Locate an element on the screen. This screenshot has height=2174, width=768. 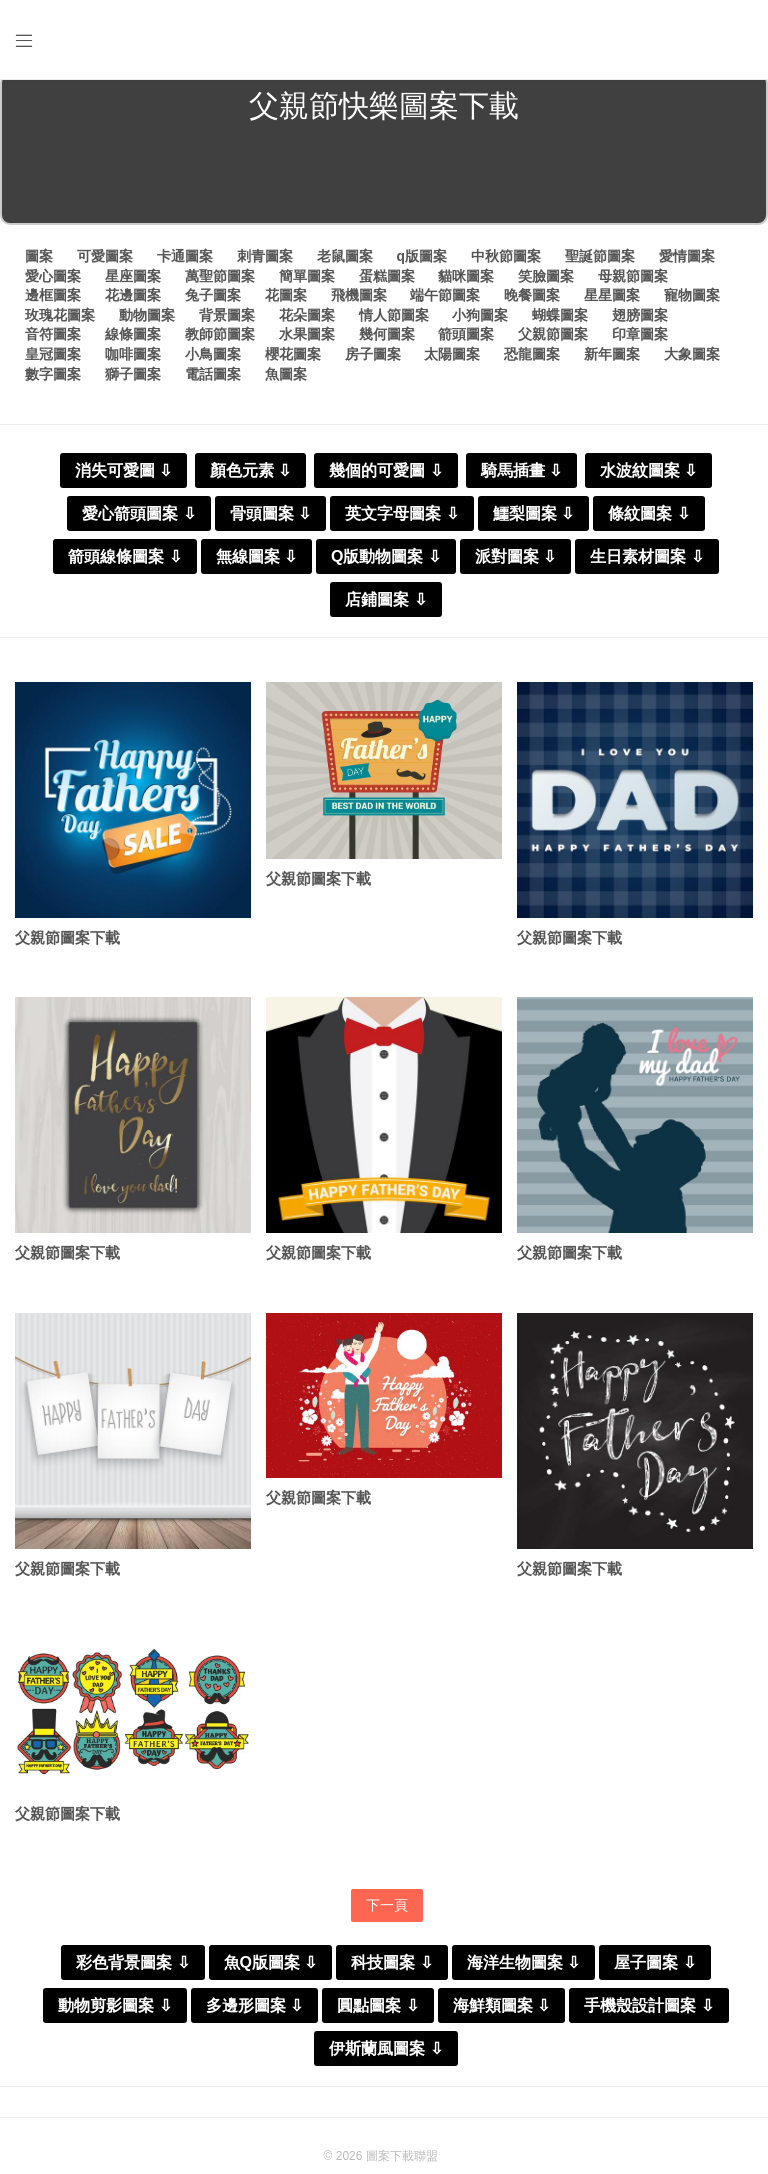
簡單圖案 is located at coordinates (307, 282).